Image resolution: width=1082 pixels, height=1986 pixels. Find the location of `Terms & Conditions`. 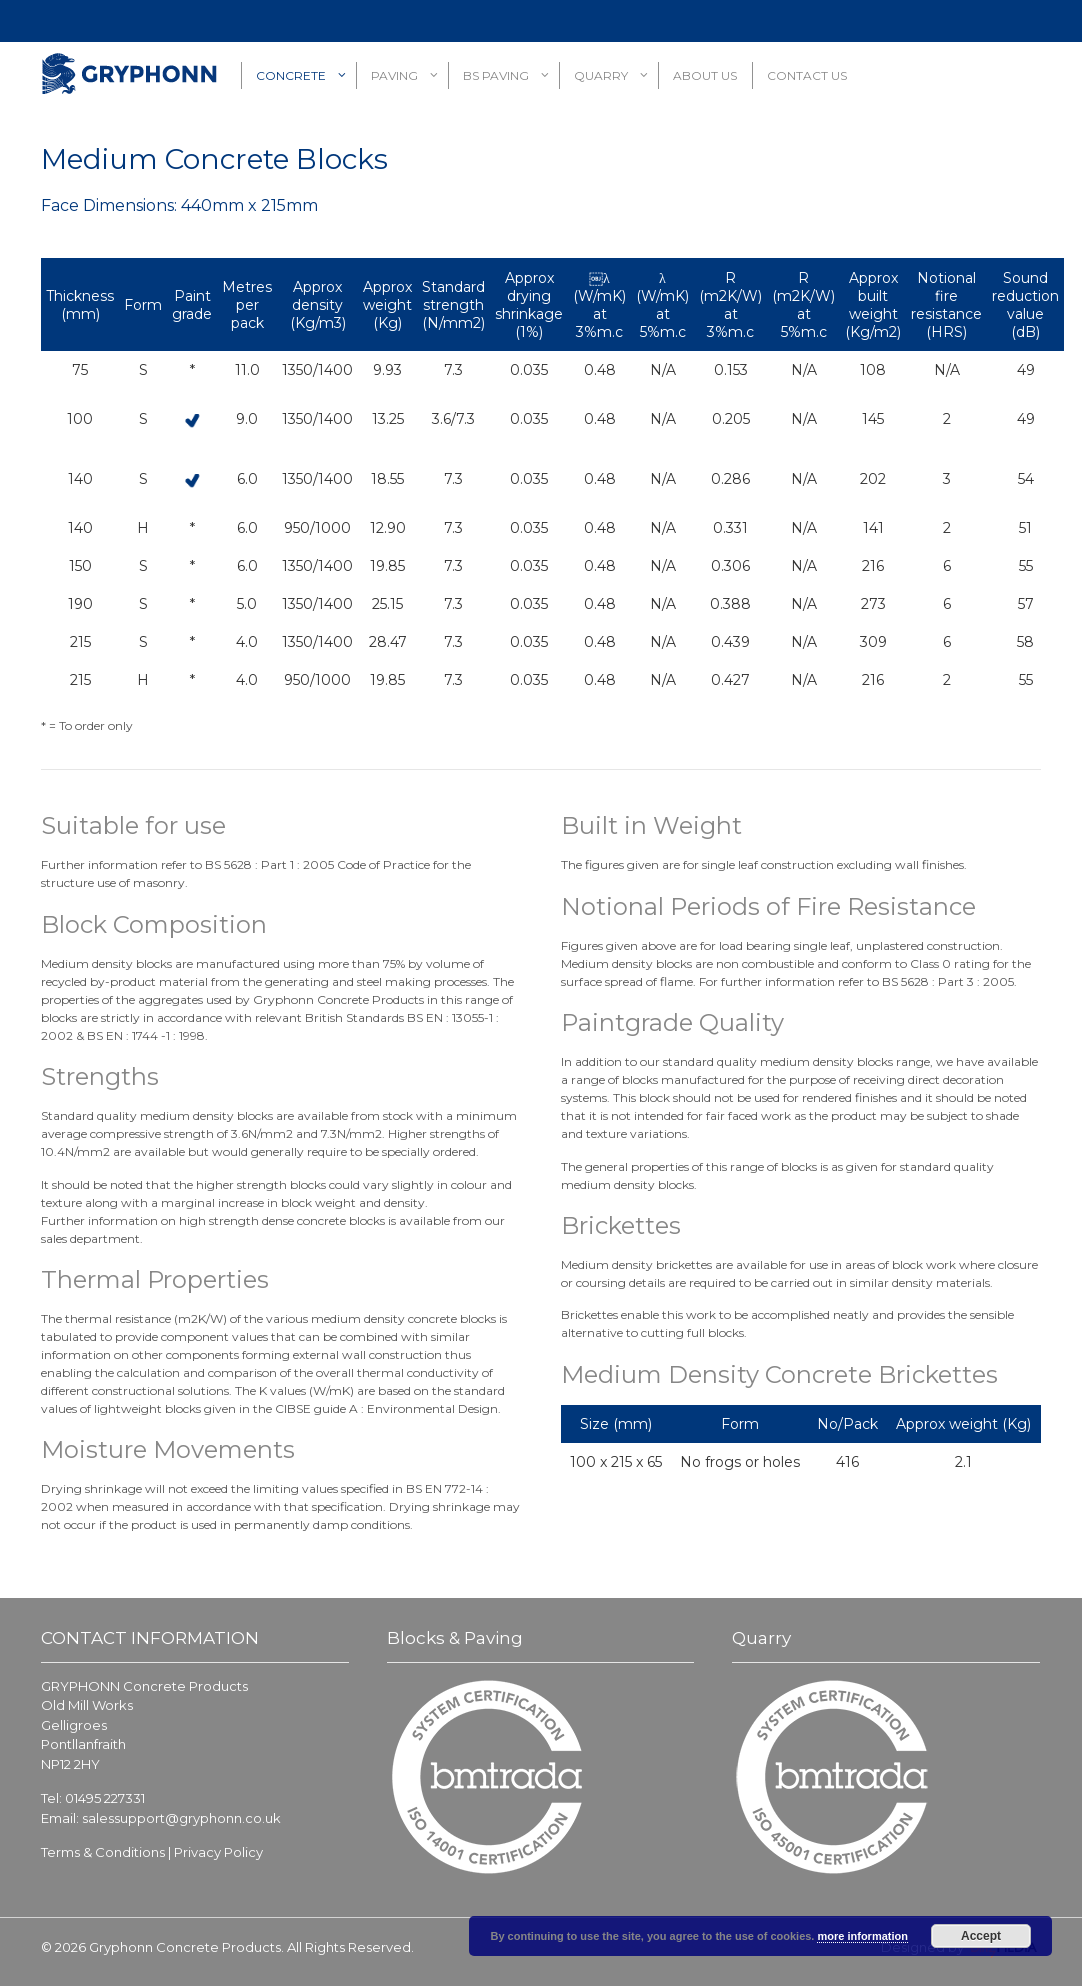

Terms & Conditions is located at coordinates (103, 1852).